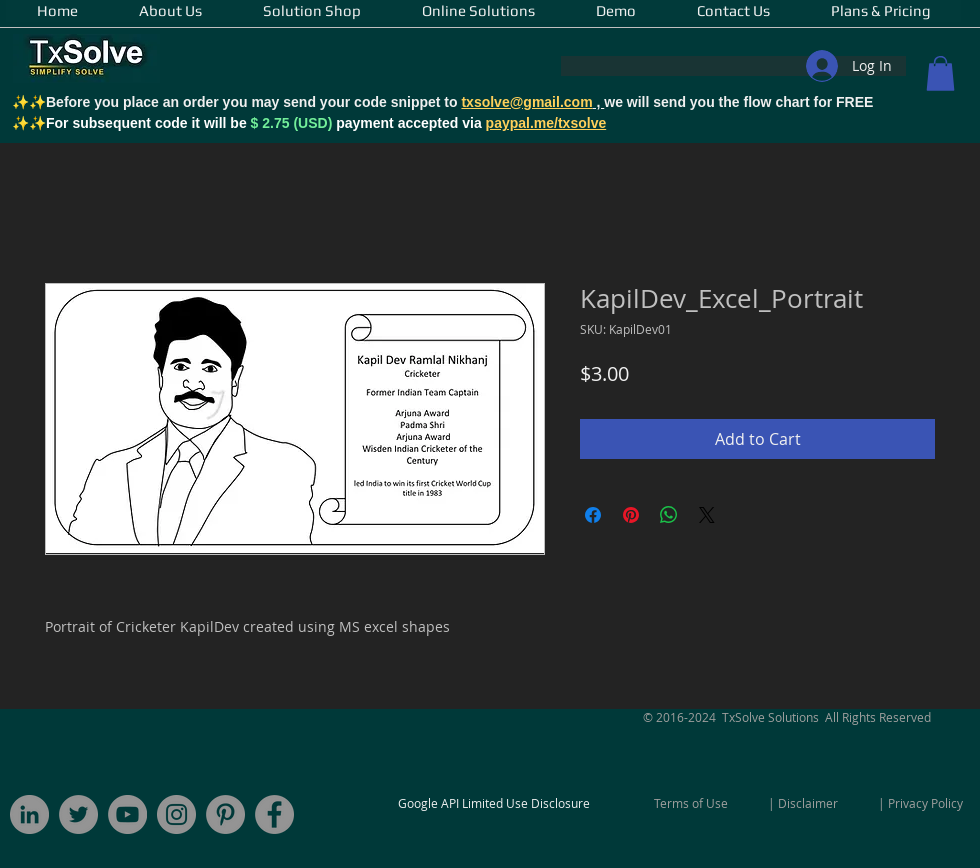 This screenshot has width=980, height=868. I want to click on [Twitter], so click(78, 814).